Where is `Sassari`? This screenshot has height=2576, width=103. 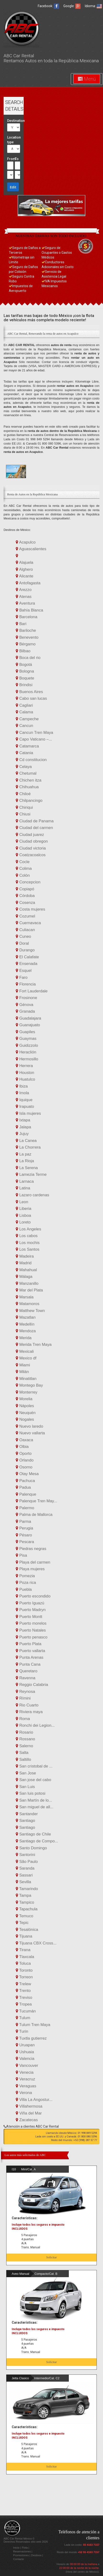 Sassari is located at coordinates (24, 1875).